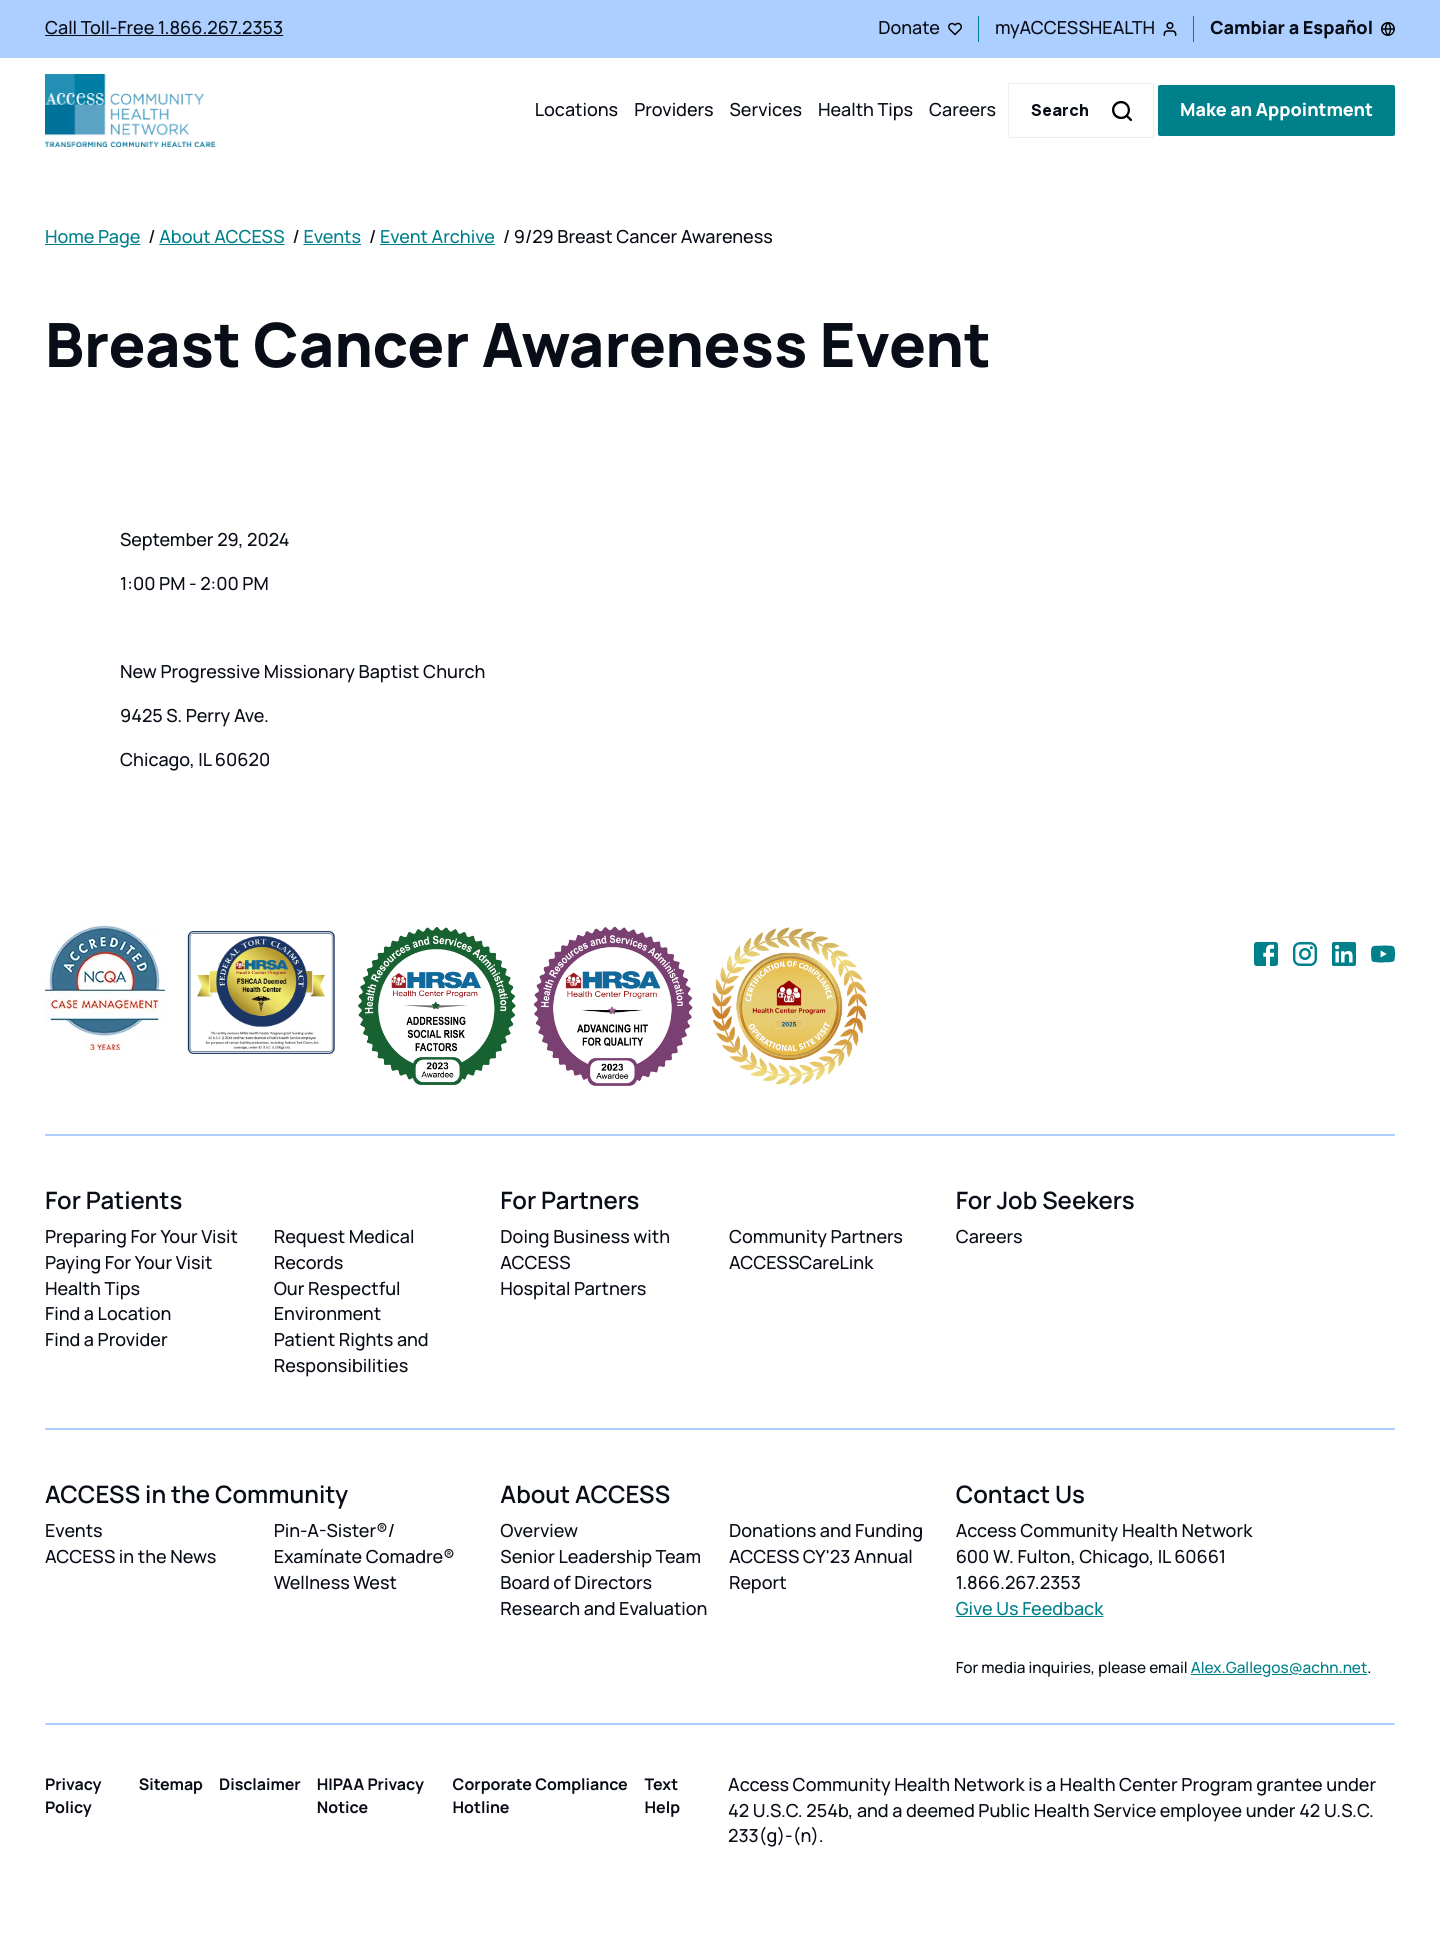 This screenshot has height=1940, width=1440. What do you see at coordinates (1276, 110) in the screenshot?
I see `Make an Appointment` at bounding box center [1276, 110].